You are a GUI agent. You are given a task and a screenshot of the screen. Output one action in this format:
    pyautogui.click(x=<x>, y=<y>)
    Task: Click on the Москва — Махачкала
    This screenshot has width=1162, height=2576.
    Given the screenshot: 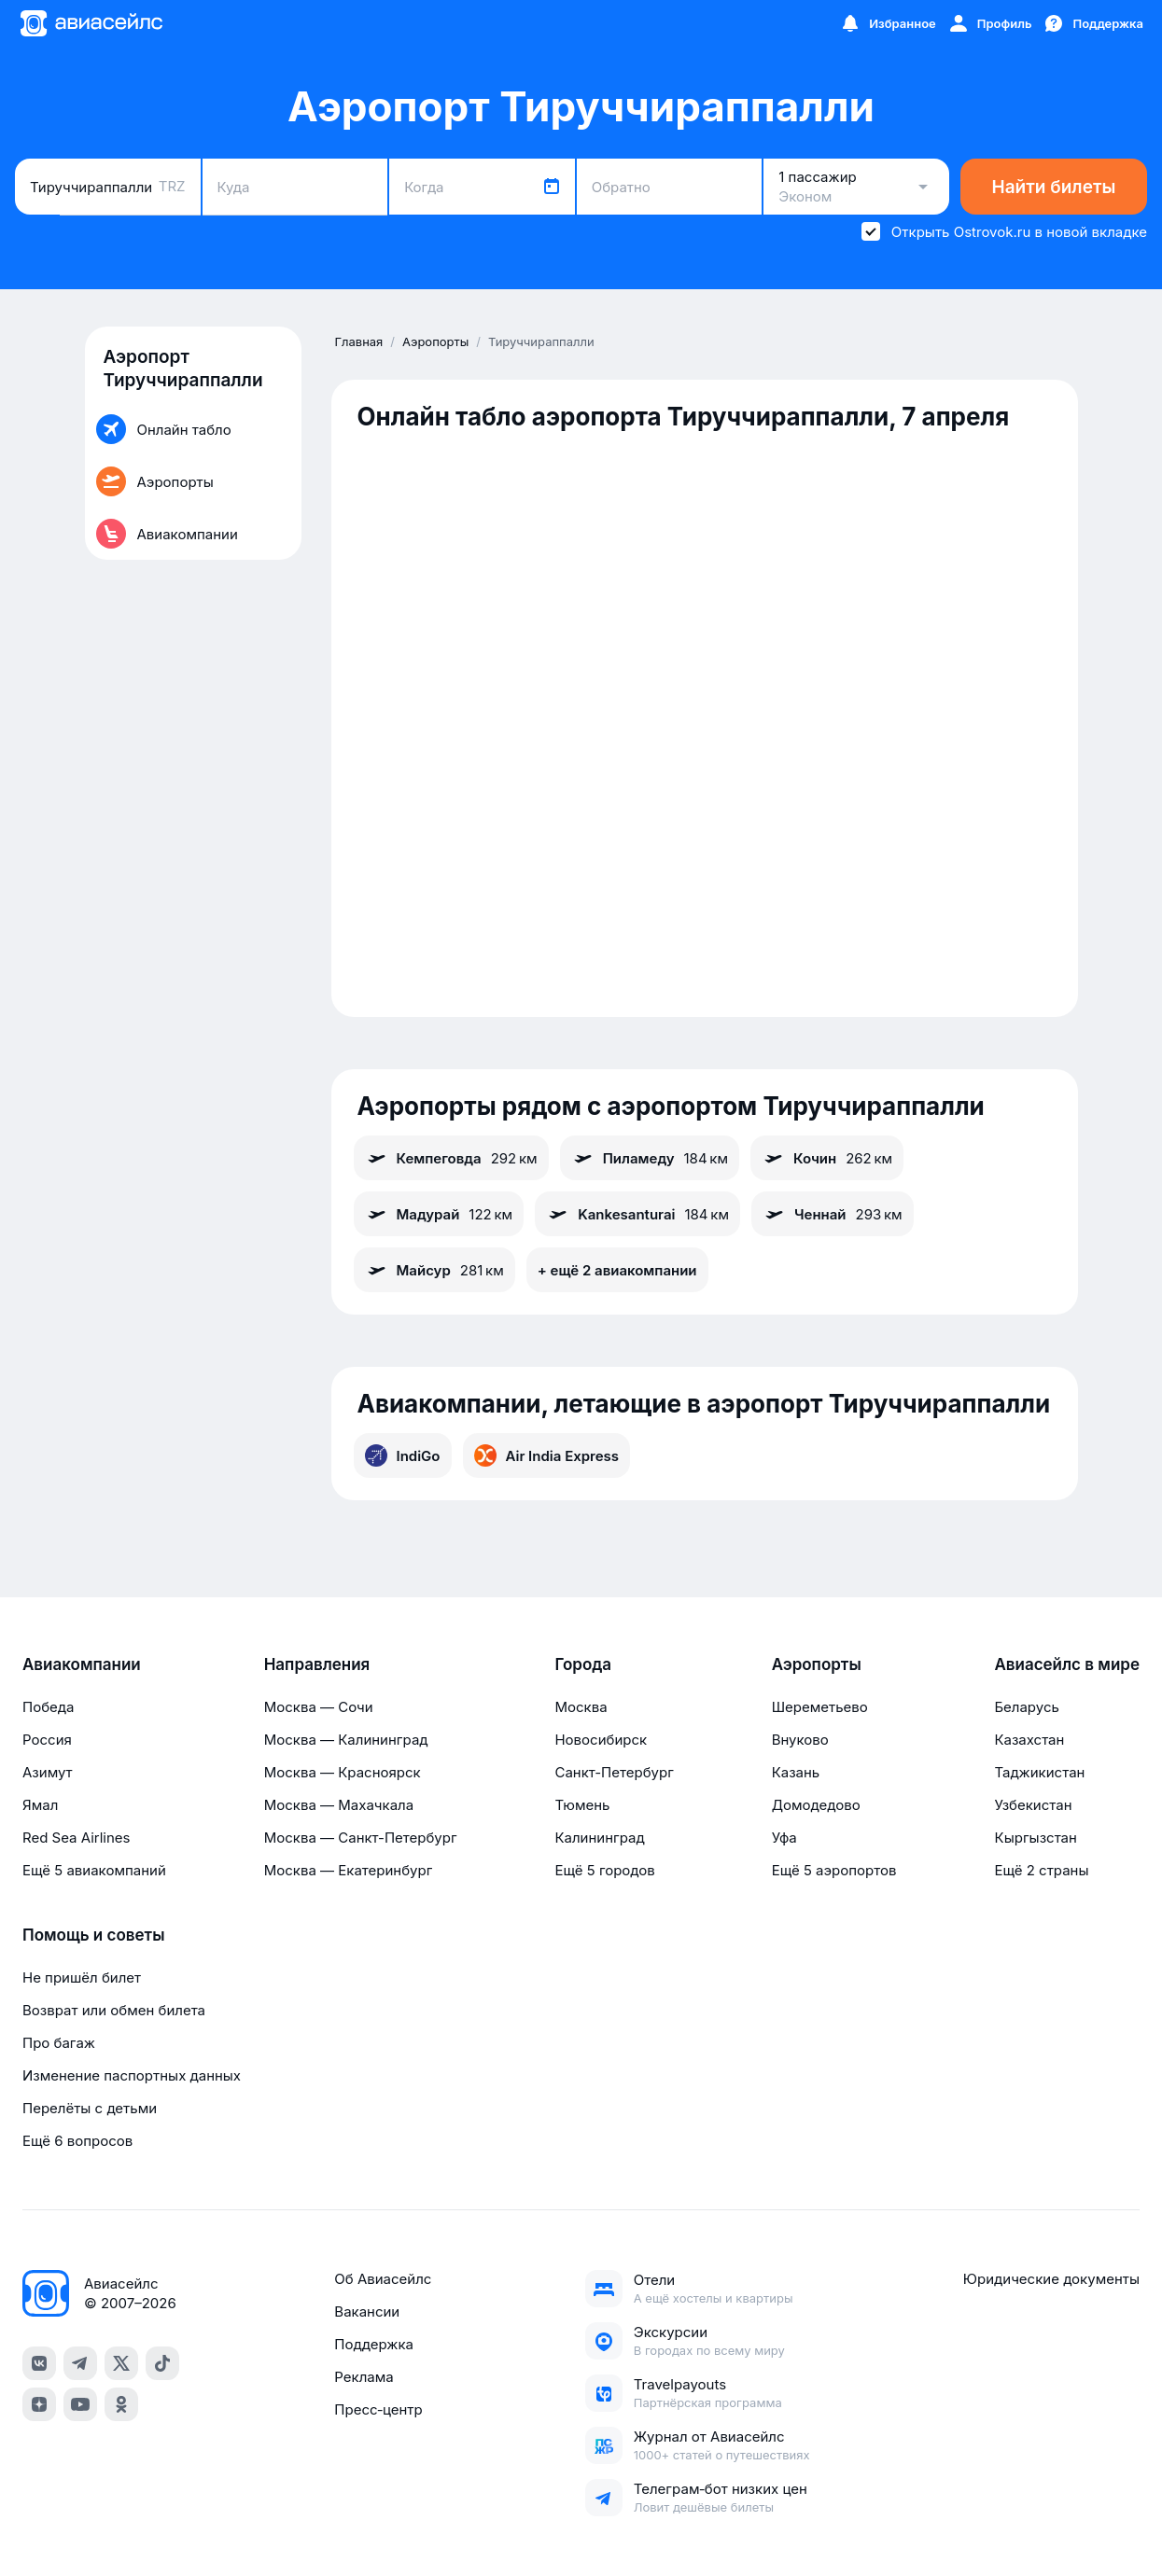 What is the action you would take?
    pyautogui.click(x=338, y=1805)
    